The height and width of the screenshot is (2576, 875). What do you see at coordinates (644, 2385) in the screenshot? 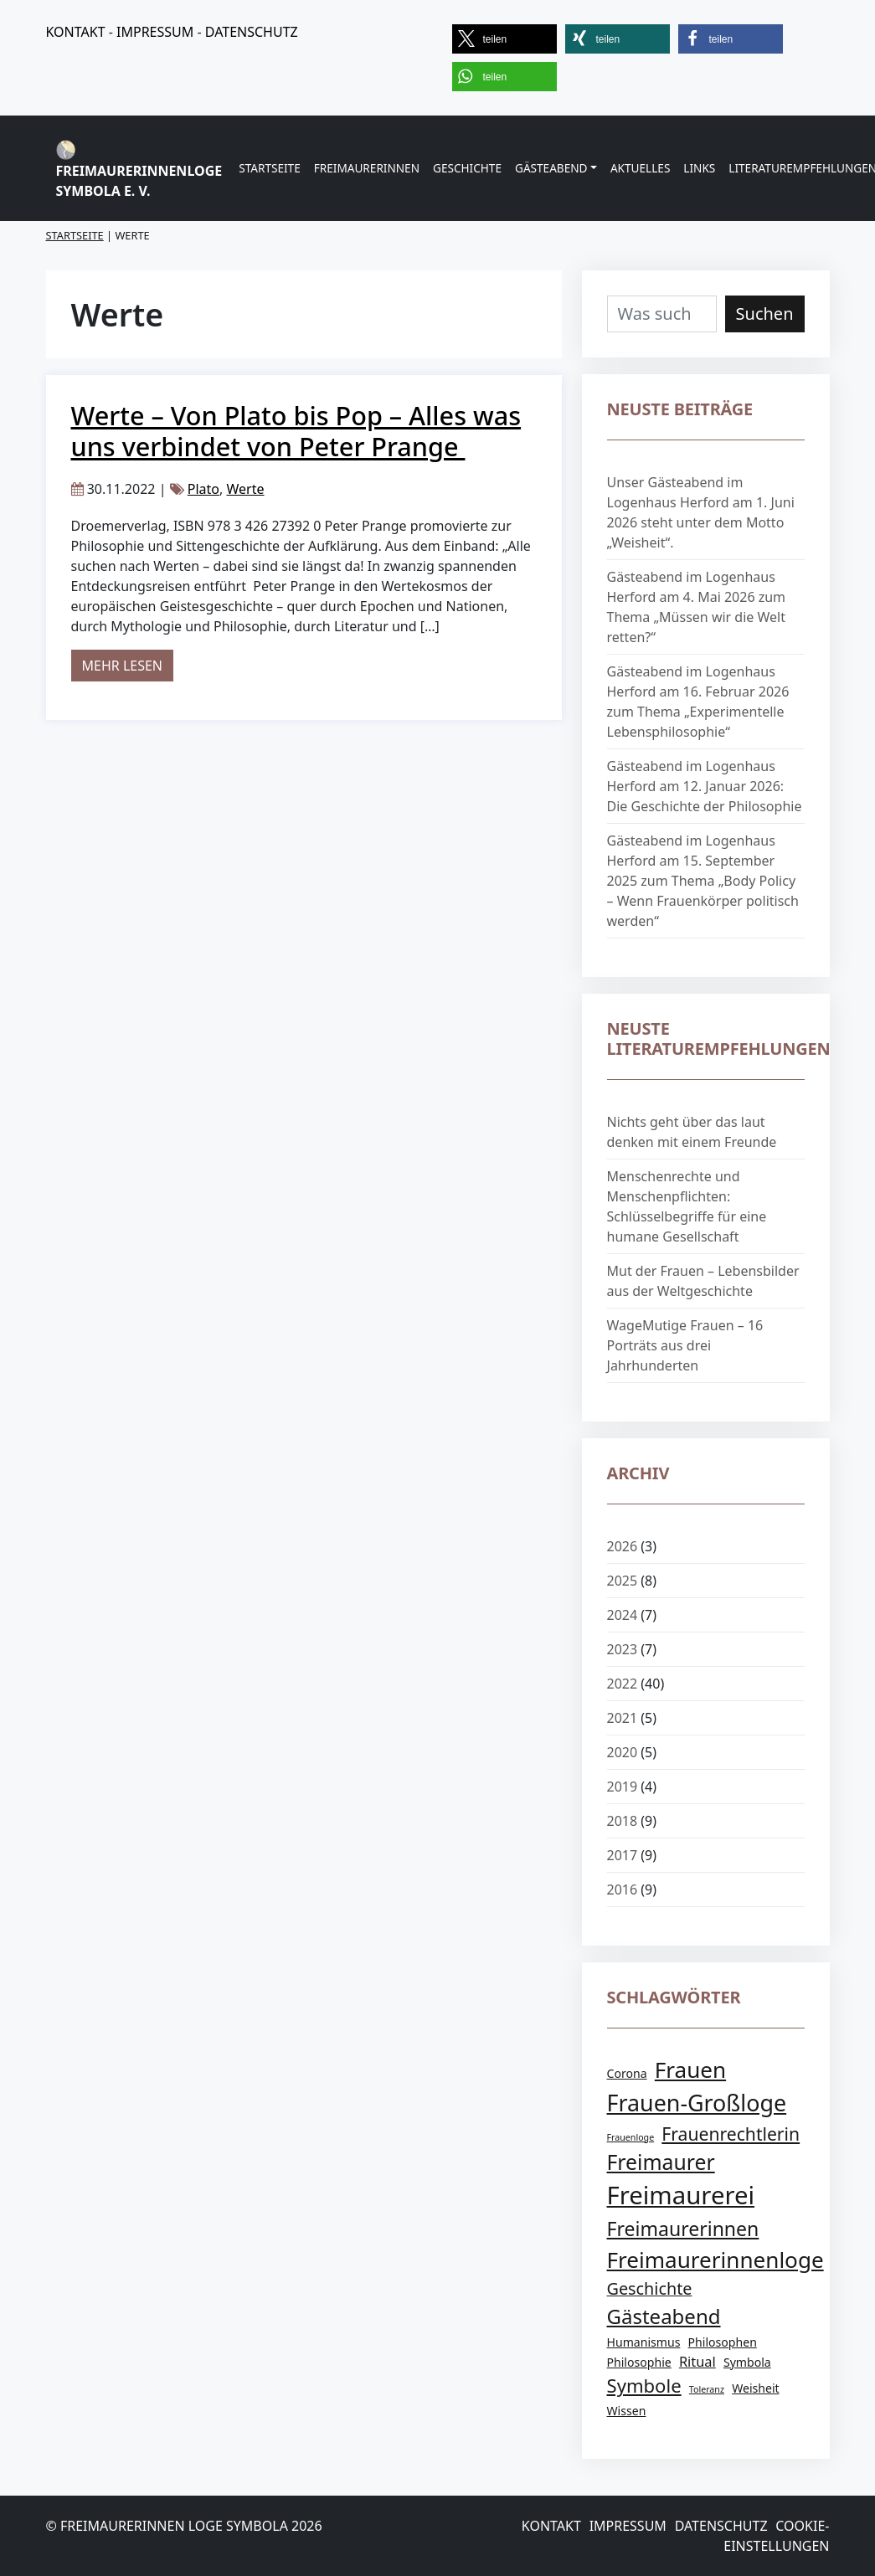
I see `Symbole [Symbole (7 Einträge)]` at bounding box center [644, 2385].